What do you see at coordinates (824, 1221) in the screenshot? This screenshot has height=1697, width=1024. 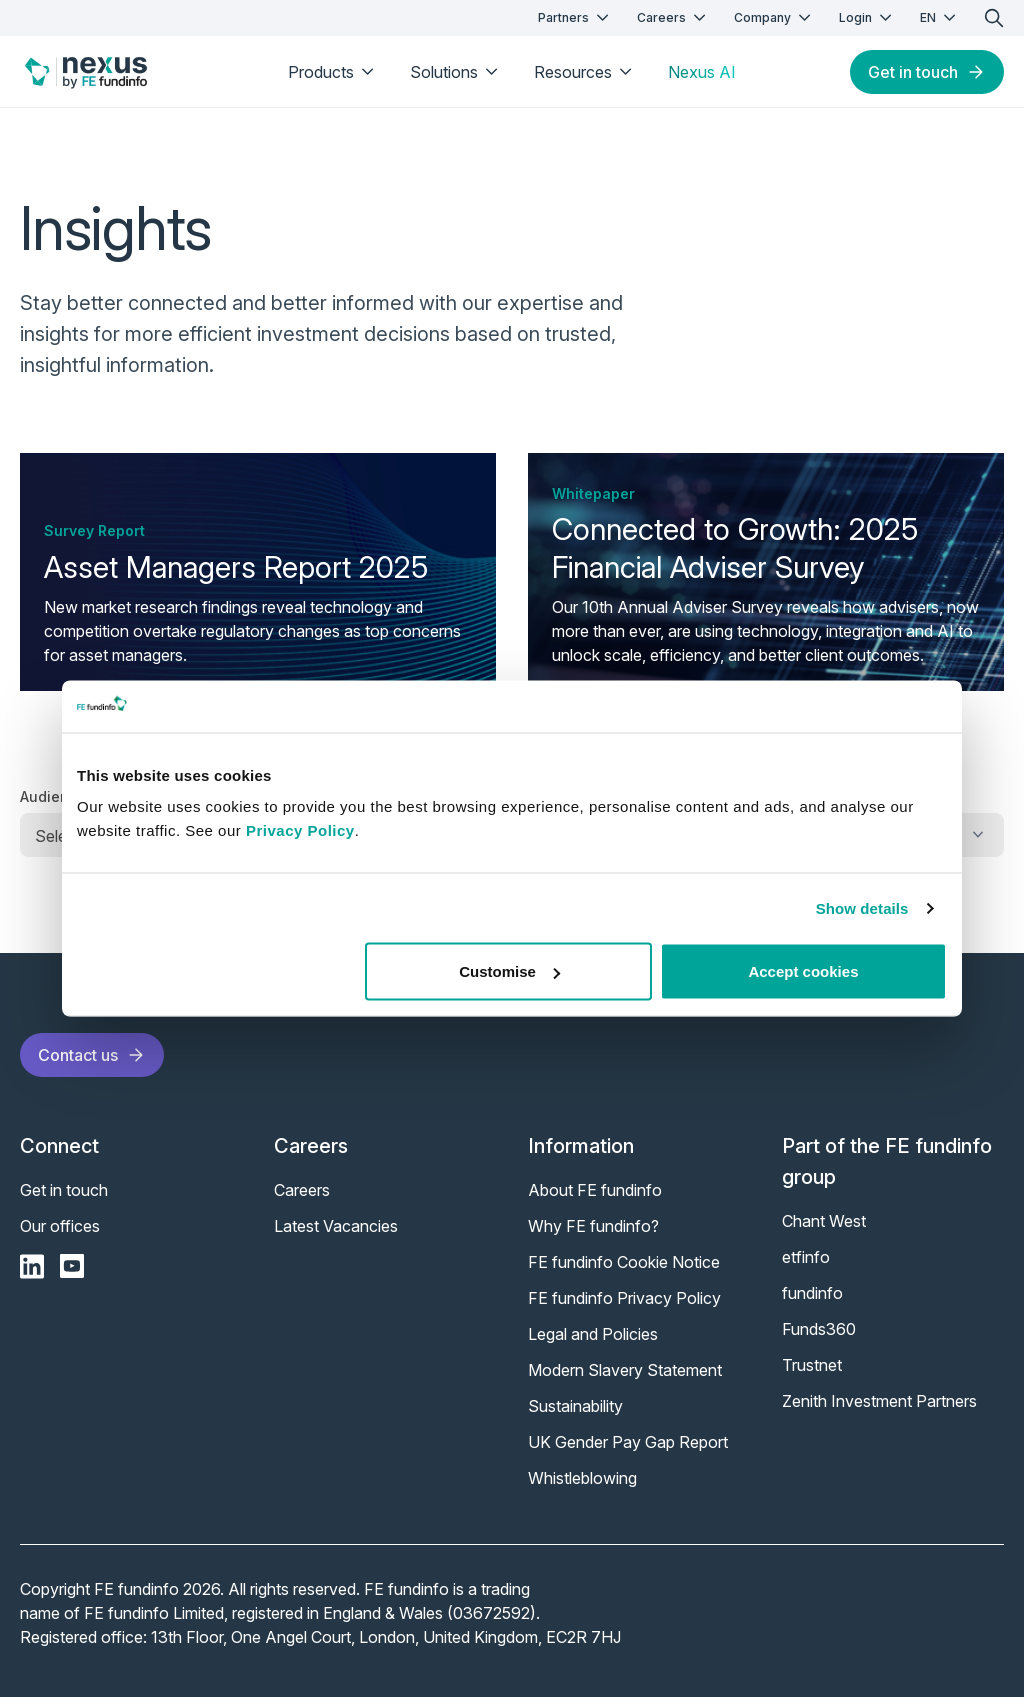 I see `Chant West` at bounding box center [824, 1221].